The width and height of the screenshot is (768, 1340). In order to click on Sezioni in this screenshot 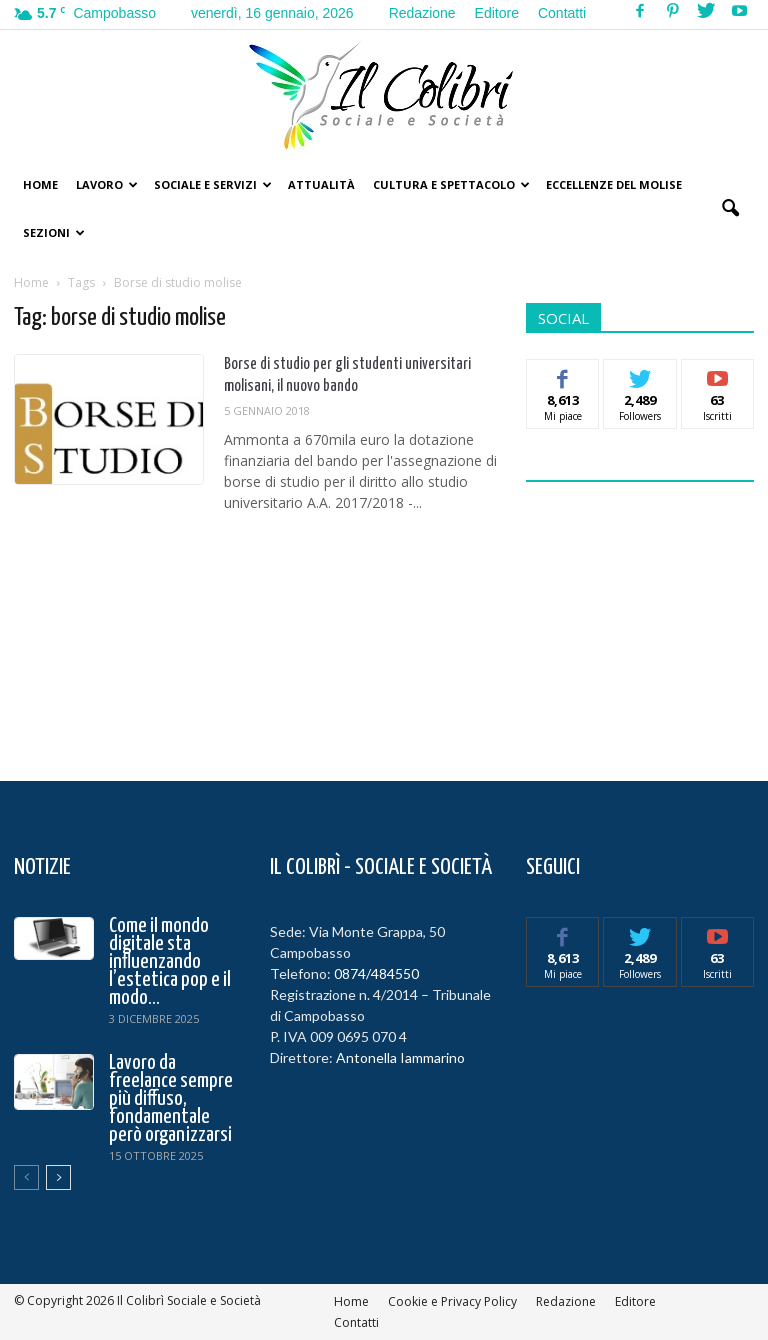, I will do `click(54, 232)`.